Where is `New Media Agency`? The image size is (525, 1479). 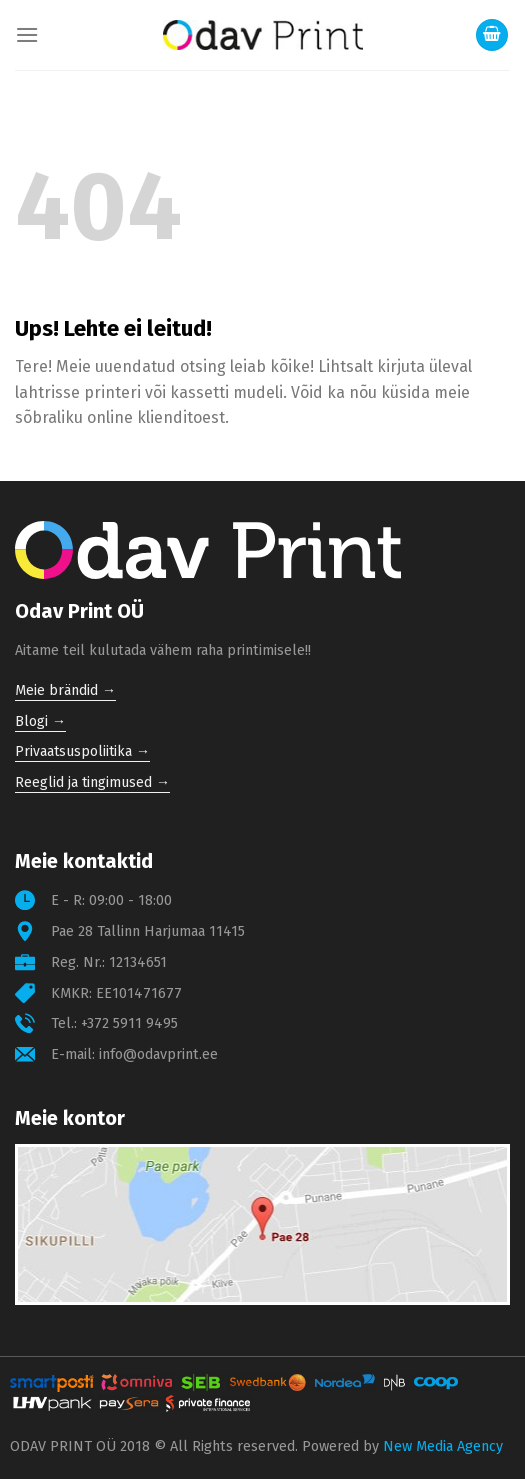 New Media Agency is located at coordinates (443, 1446).